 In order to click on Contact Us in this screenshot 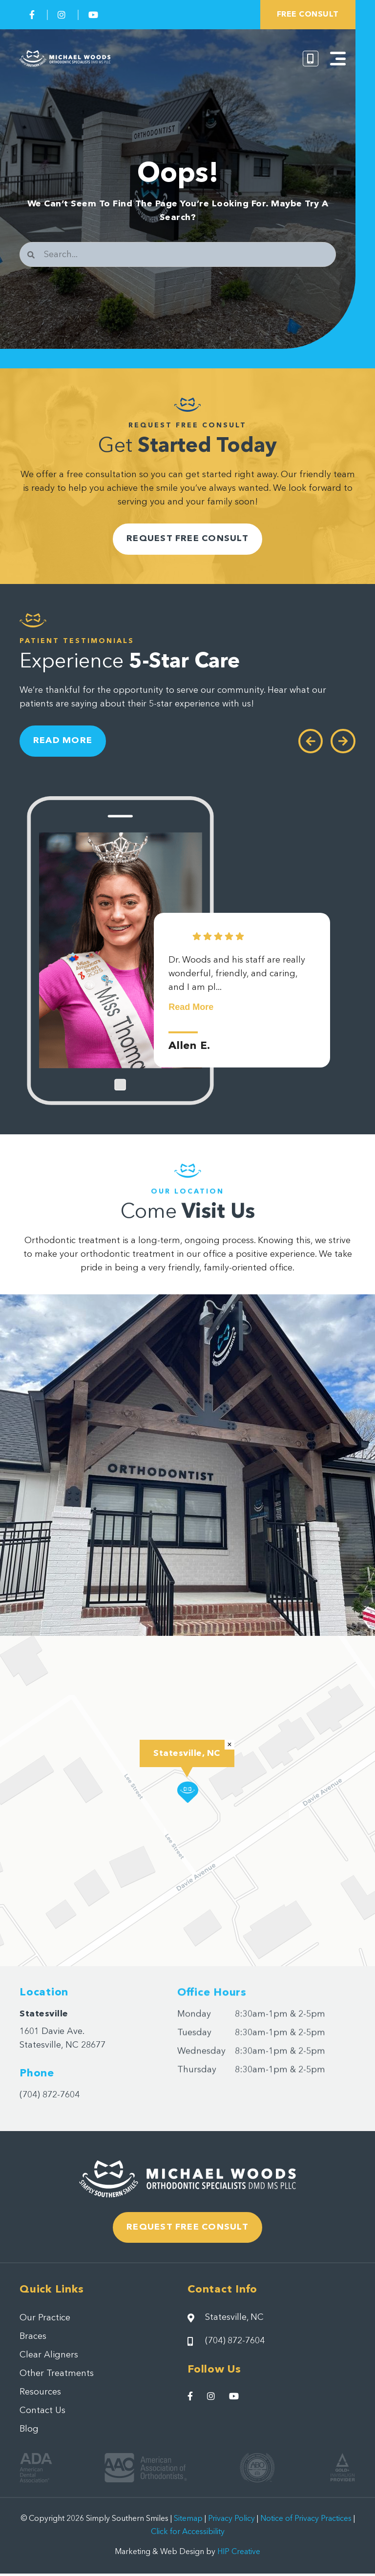, I will do `click(42, 2414)`.